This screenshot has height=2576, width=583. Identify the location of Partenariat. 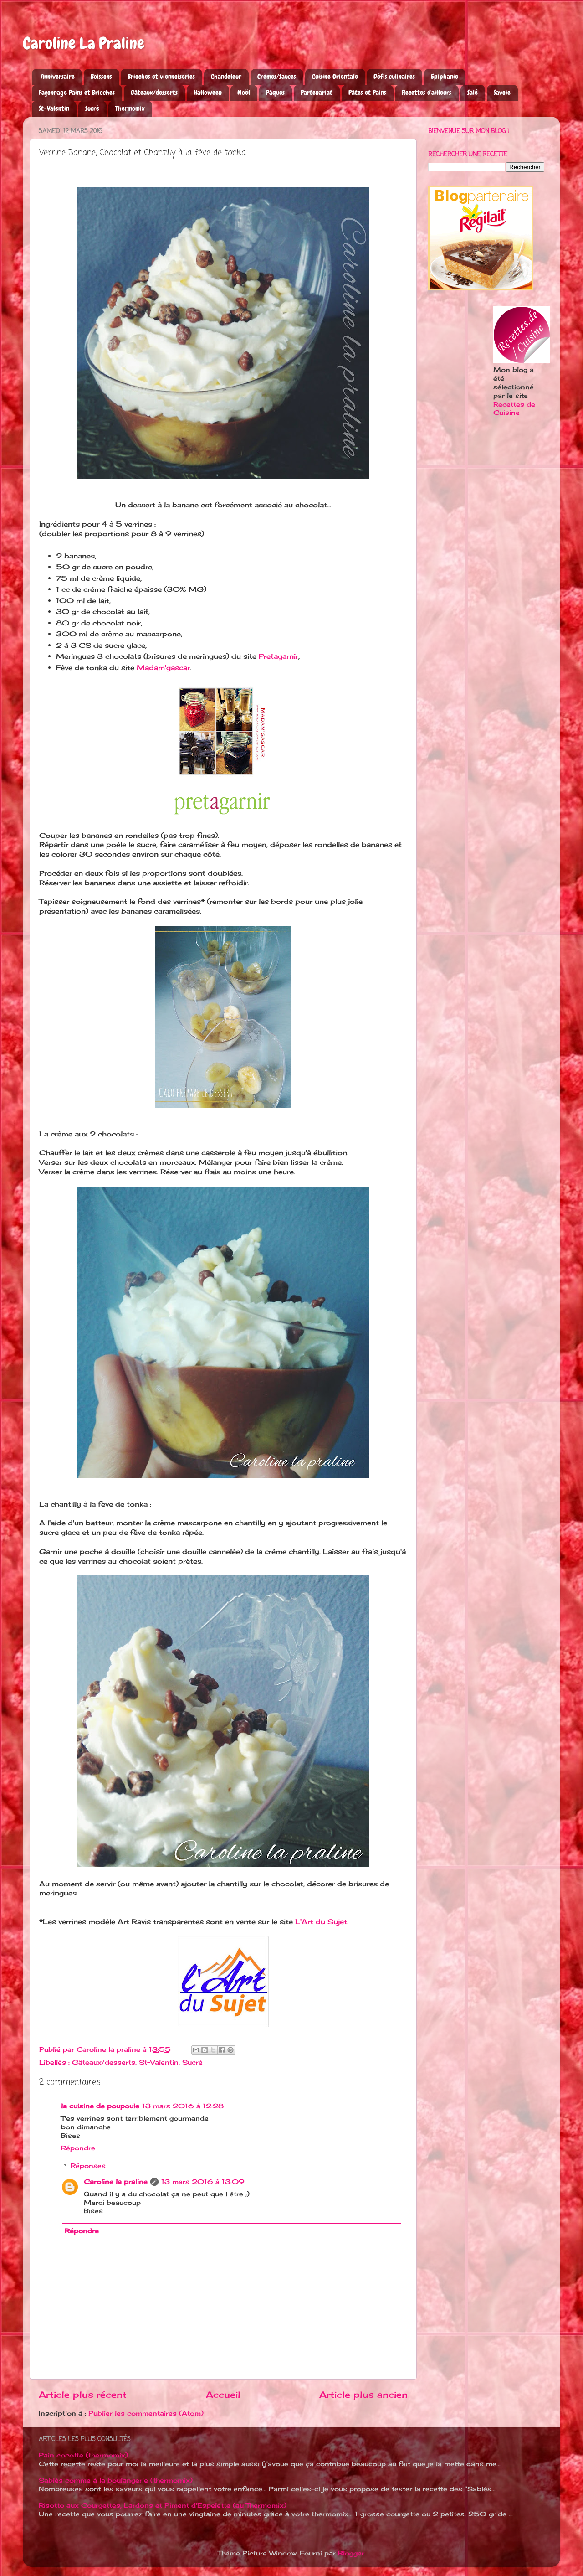
(316, 92).